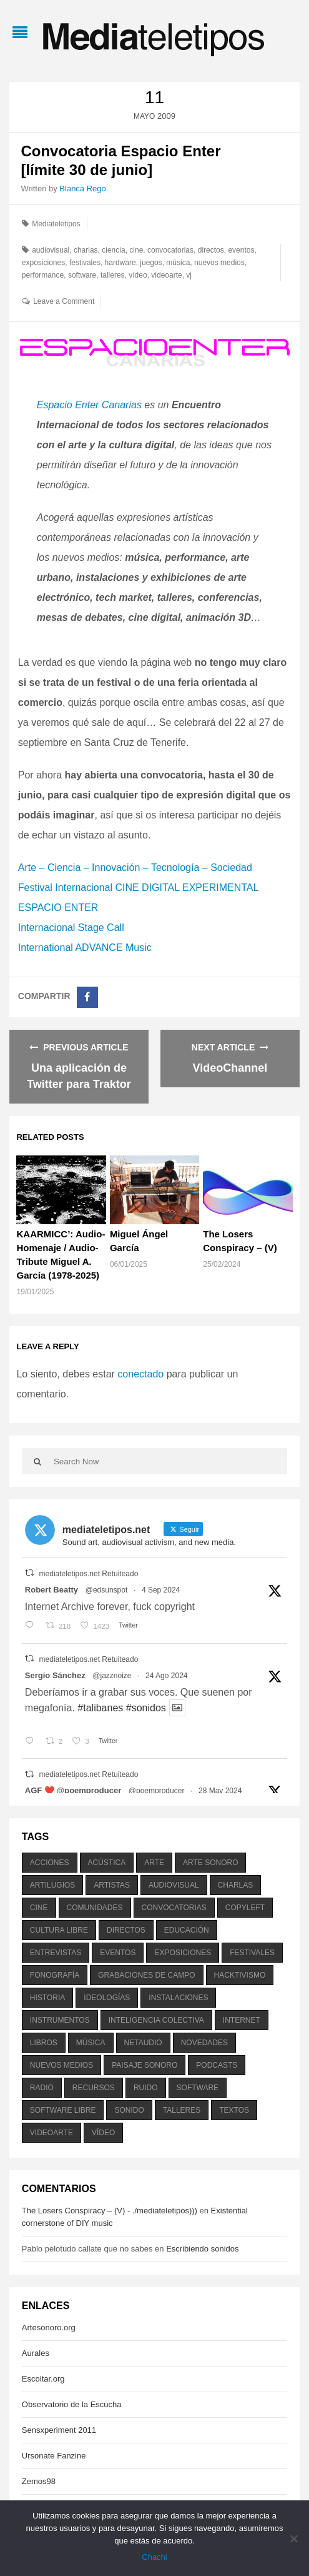 Image resolution: width=309 pixels, height=2576 pixels. I want to click on fonografía [fonografía (905 elementos)], so click(54, 1975).